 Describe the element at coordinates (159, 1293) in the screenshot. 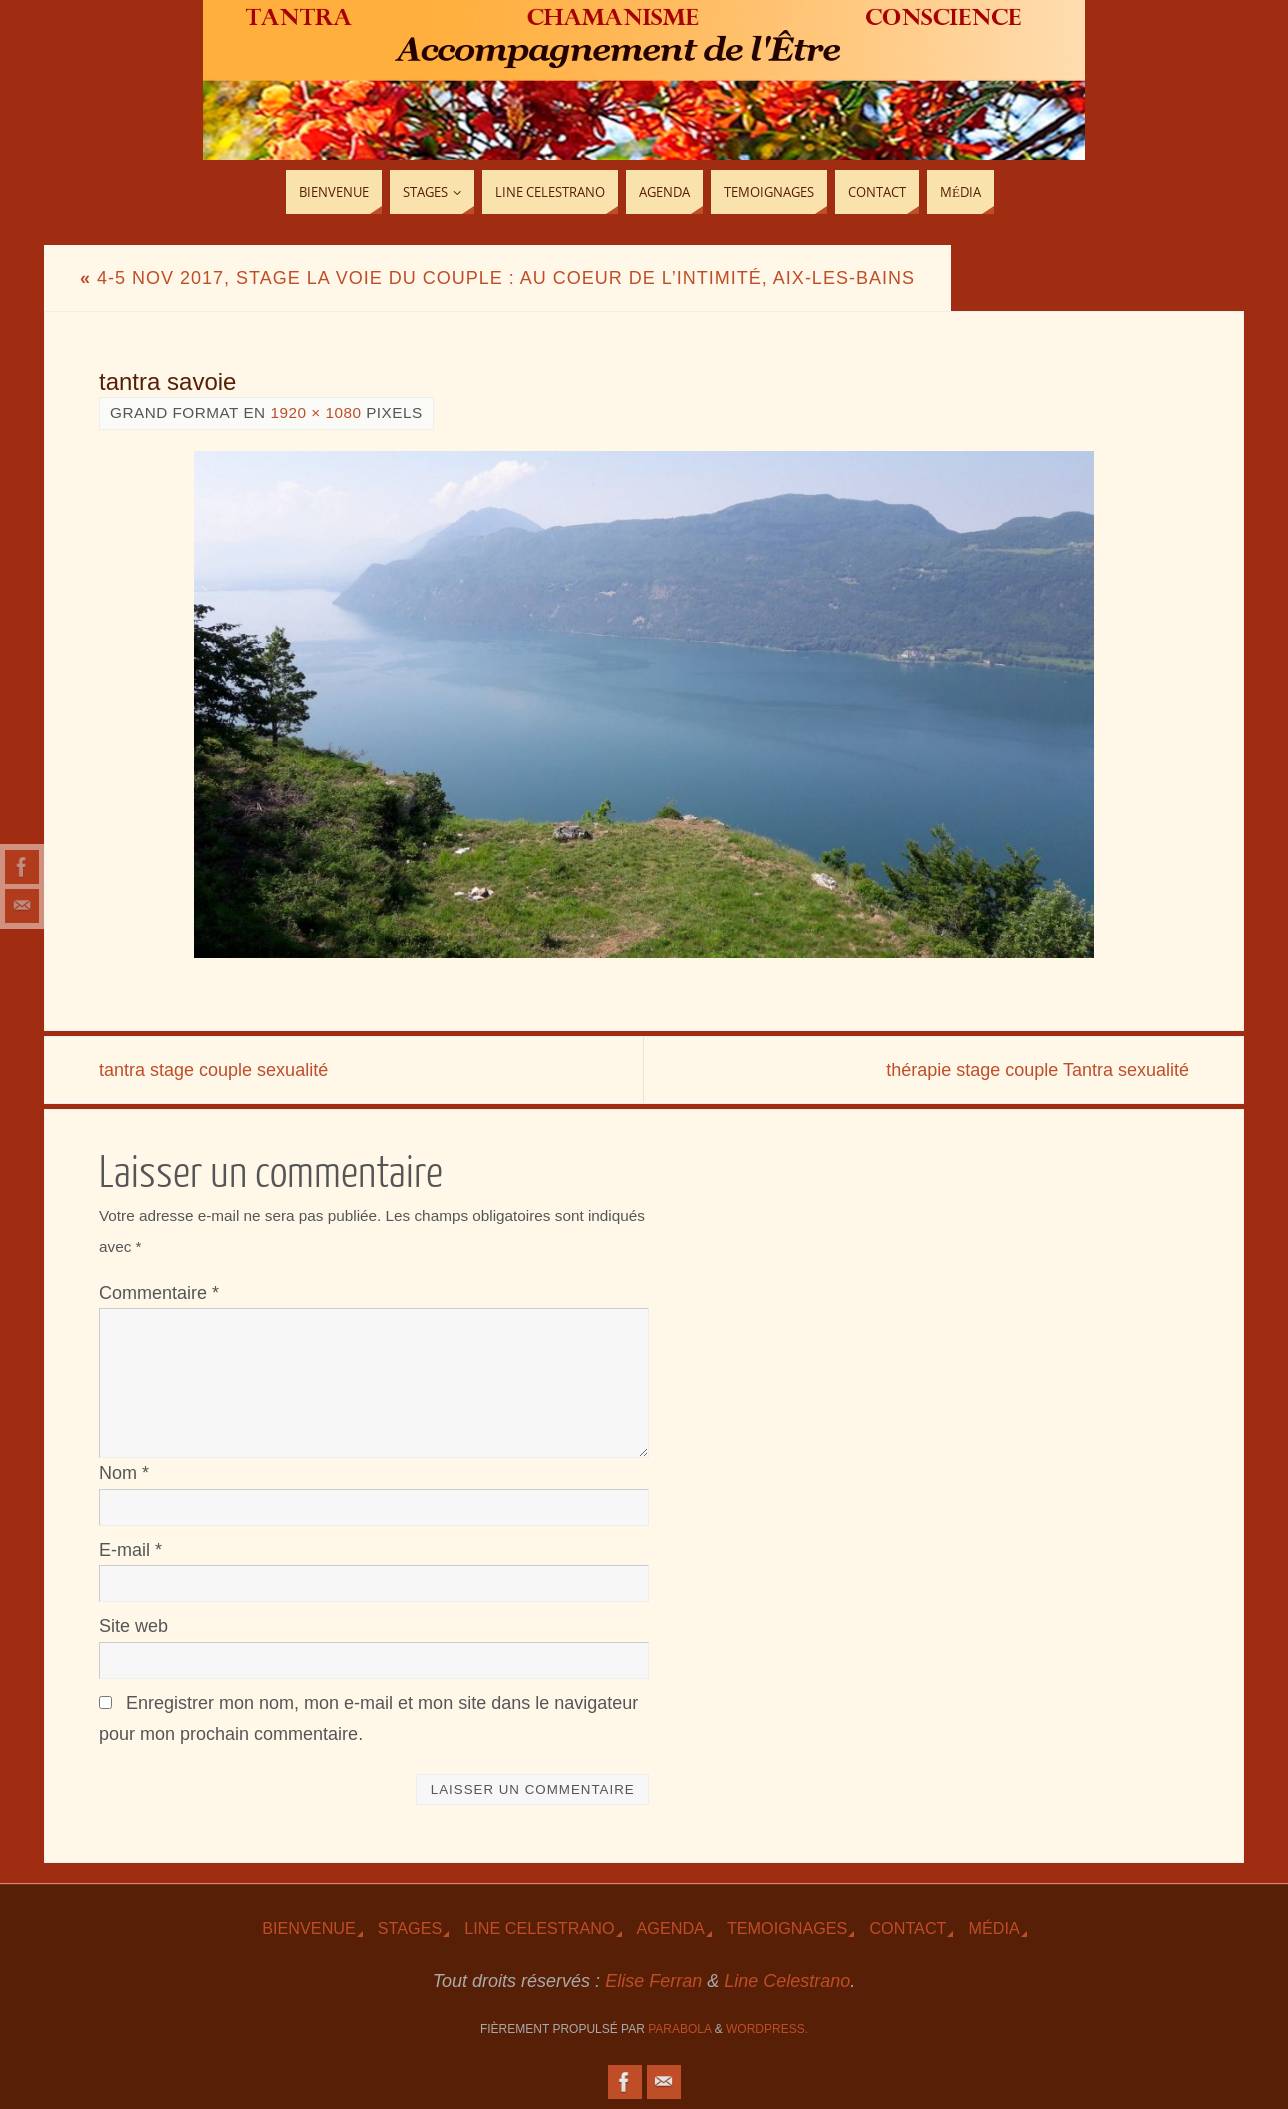

I see `Commentaire` at that location.